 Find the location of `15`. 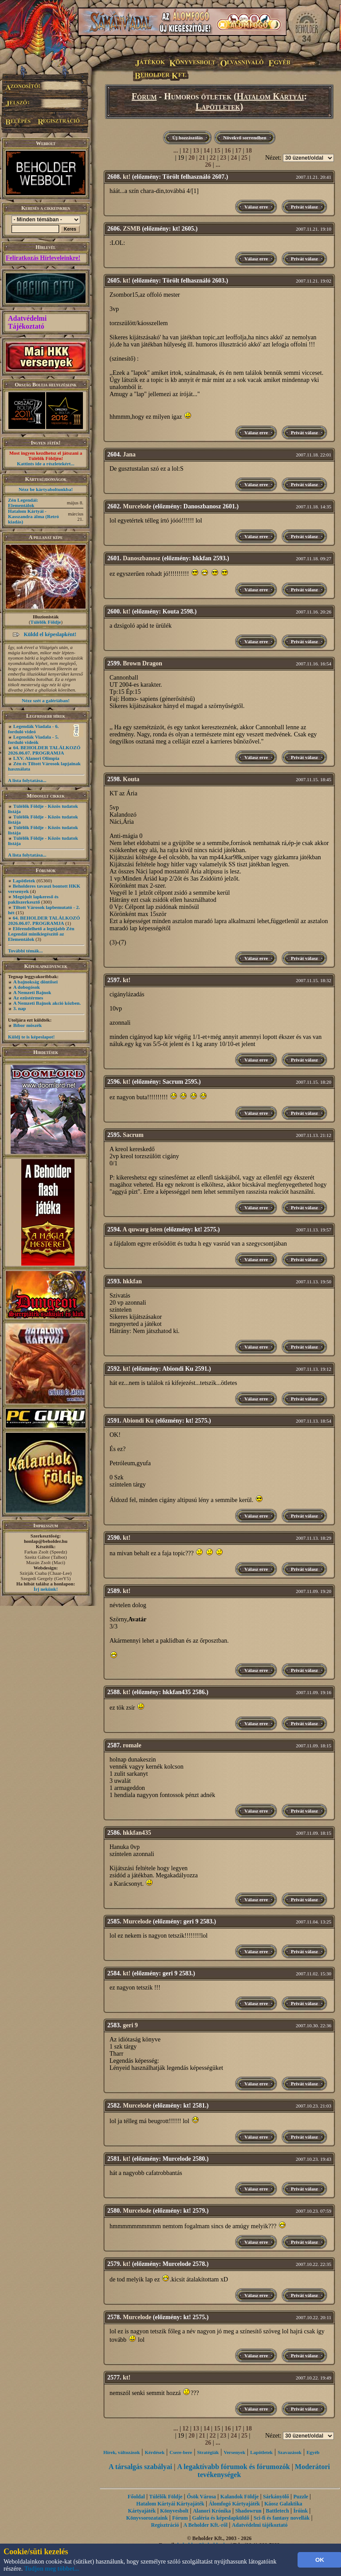

15 is located at coordinates (217, 150).